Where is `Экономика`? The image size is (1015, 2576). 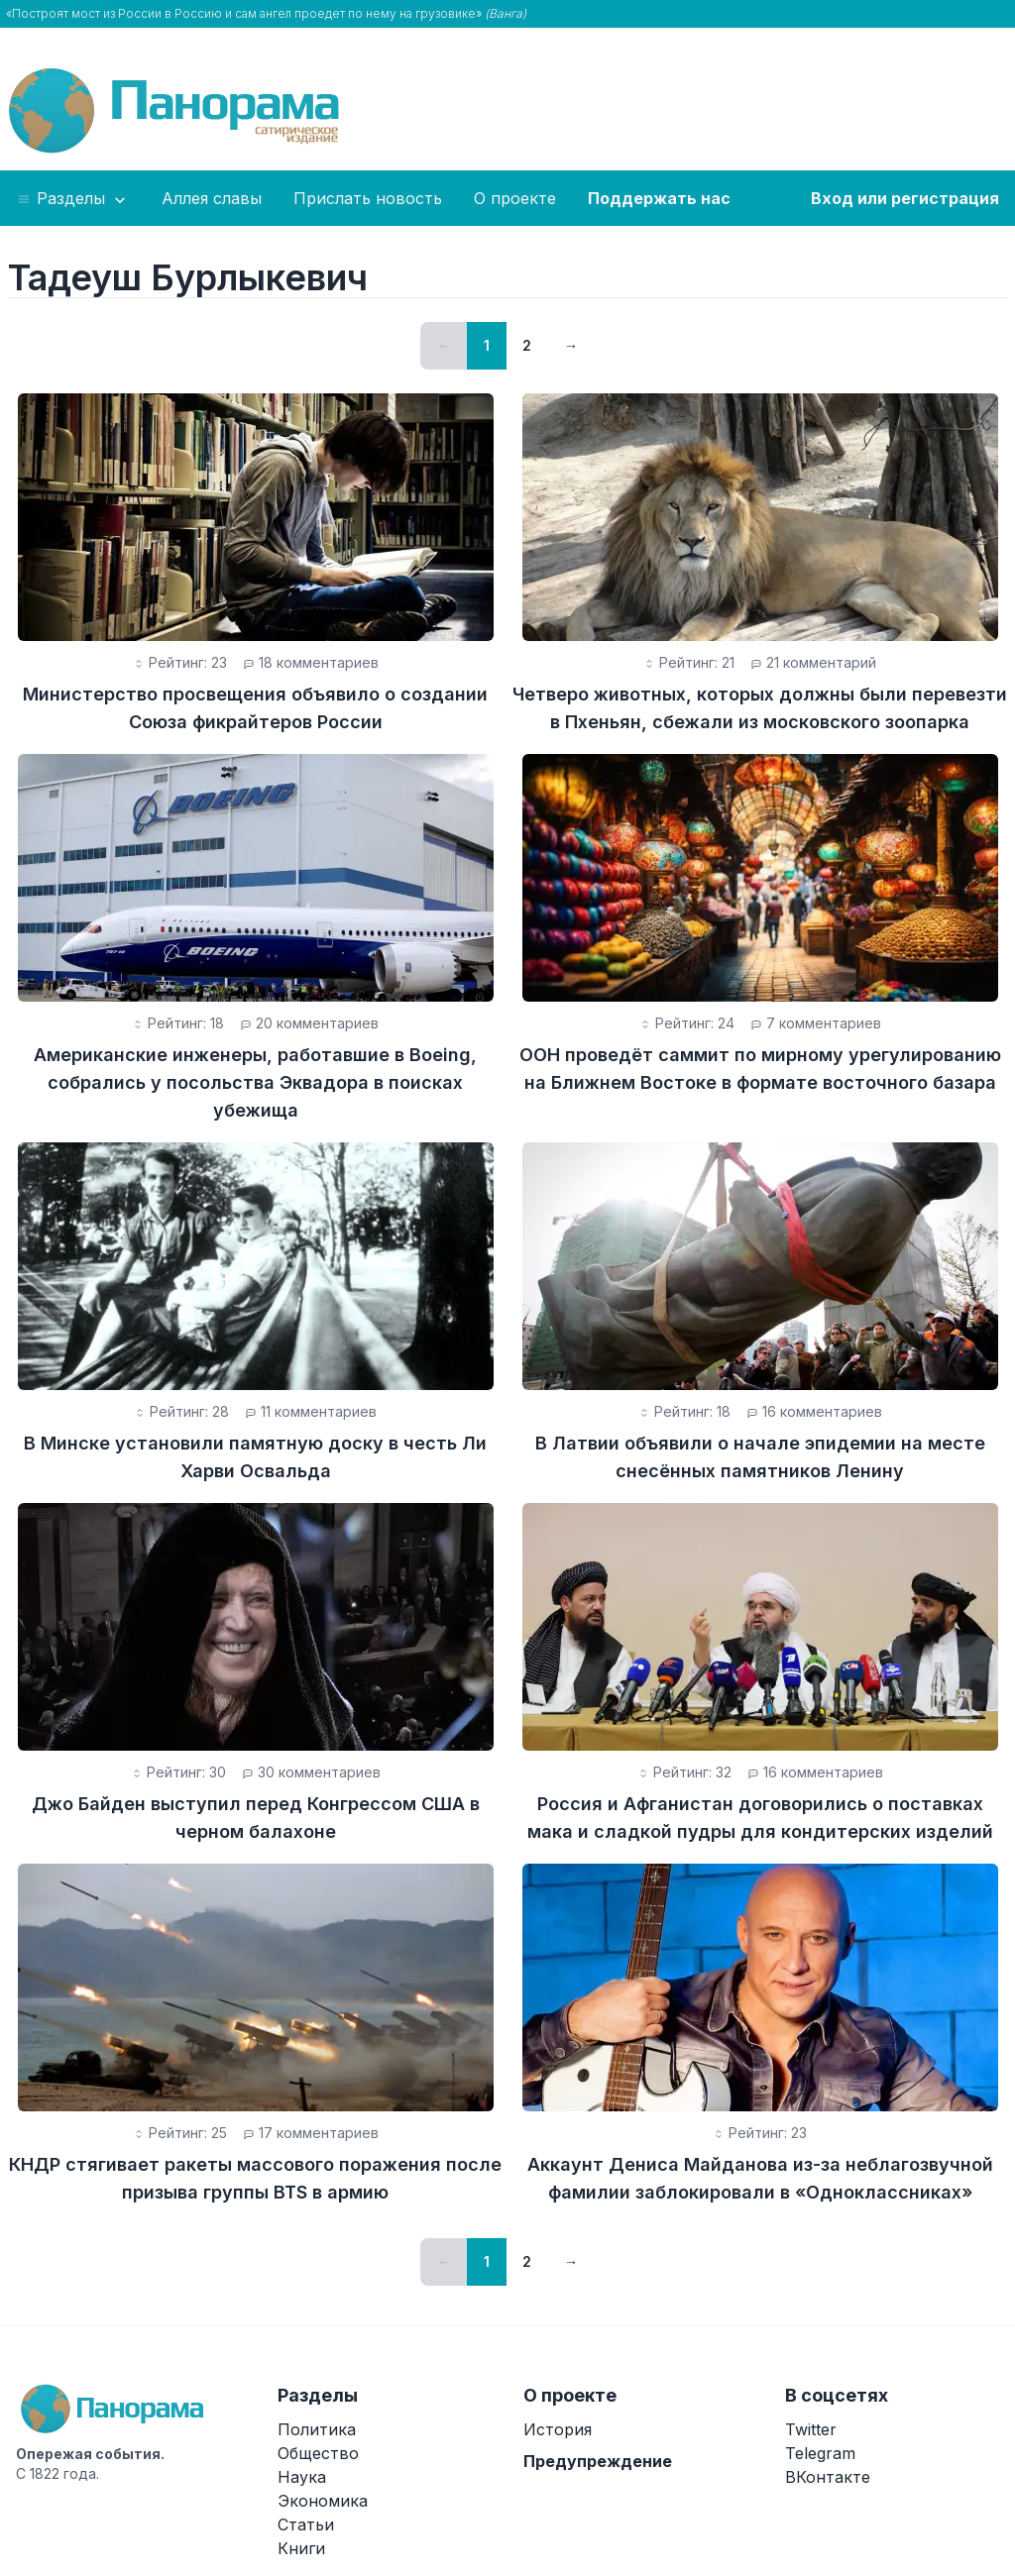
Экономика is located at coordinates (323, 2501).